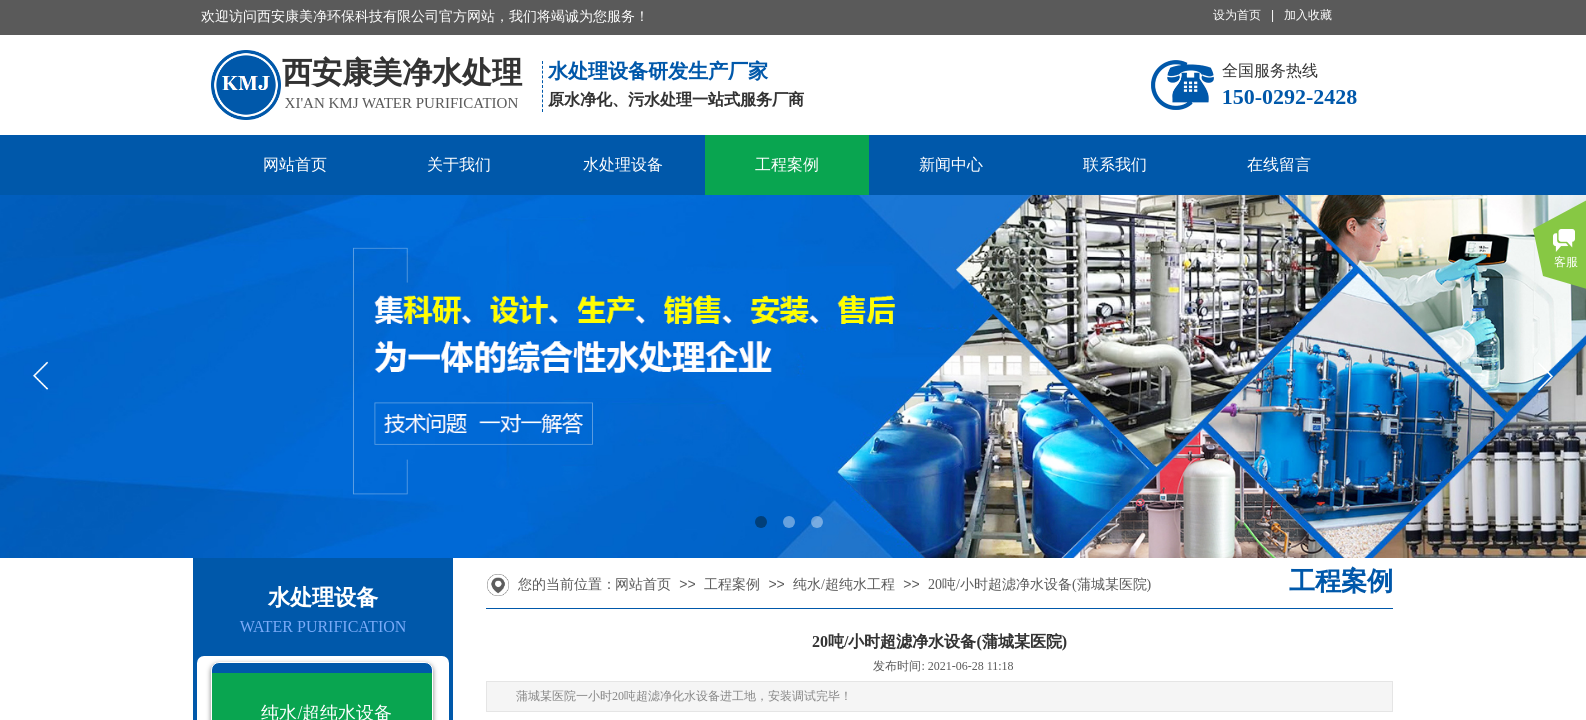 Image resolution: width=1586 pixels, height=720 pixels. I want to click on 联系我们, so click(1115, 164).